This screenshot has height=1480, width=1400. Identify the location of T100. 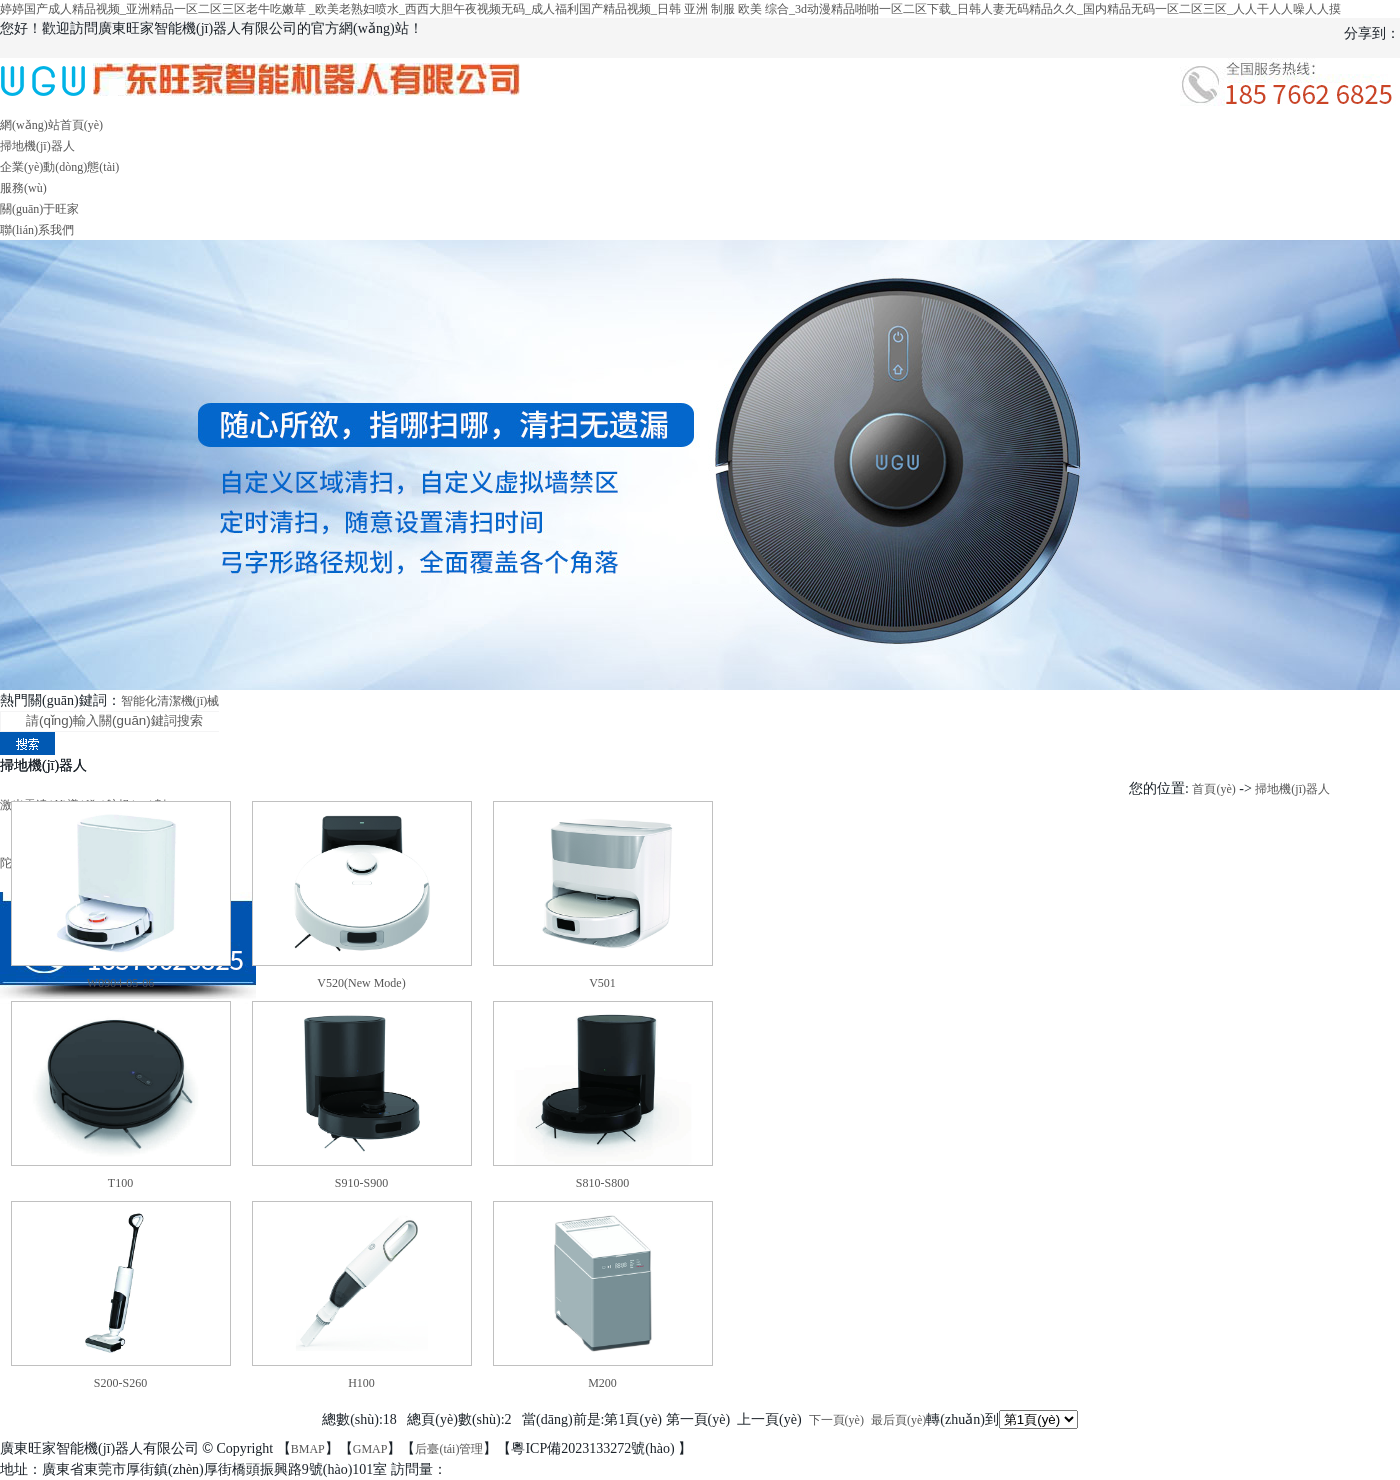
(120, 1183).